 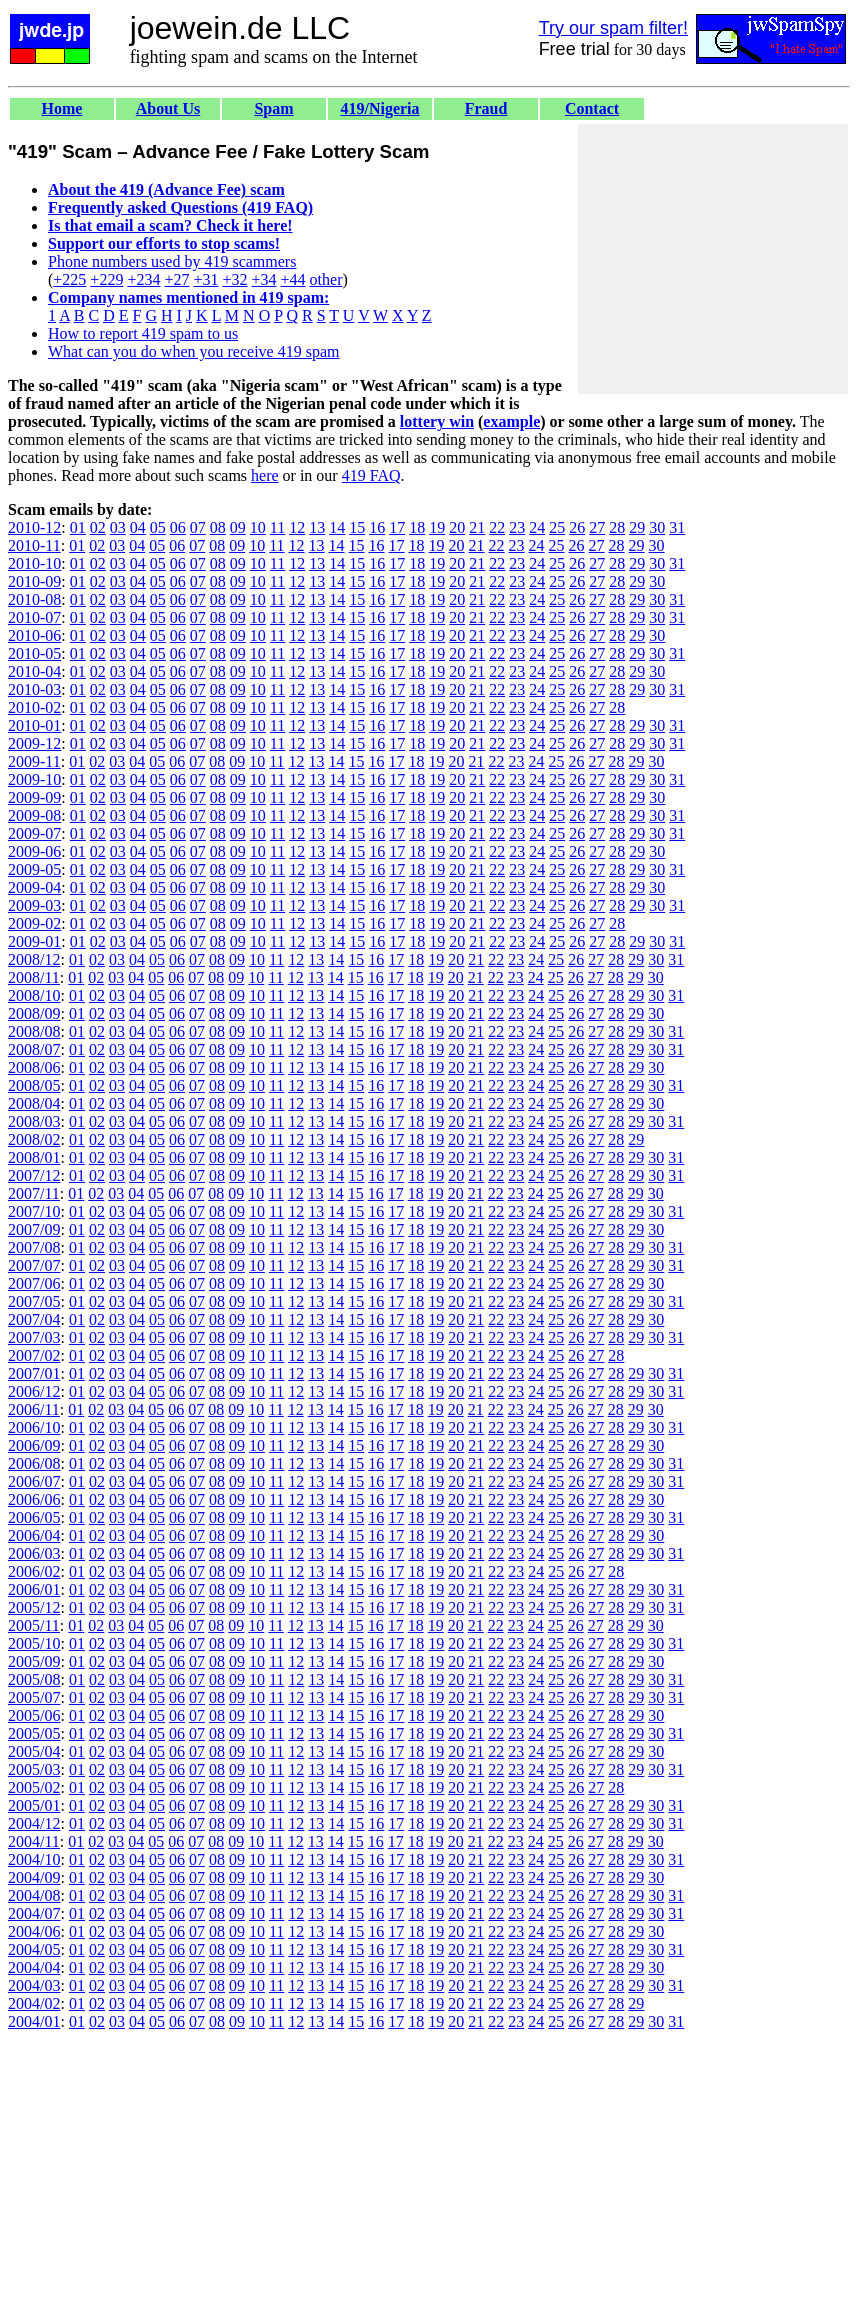 What do you see at coordinates (34, 635) in the screenshot?
I see `2010-06` at bounding box center [34, 635].